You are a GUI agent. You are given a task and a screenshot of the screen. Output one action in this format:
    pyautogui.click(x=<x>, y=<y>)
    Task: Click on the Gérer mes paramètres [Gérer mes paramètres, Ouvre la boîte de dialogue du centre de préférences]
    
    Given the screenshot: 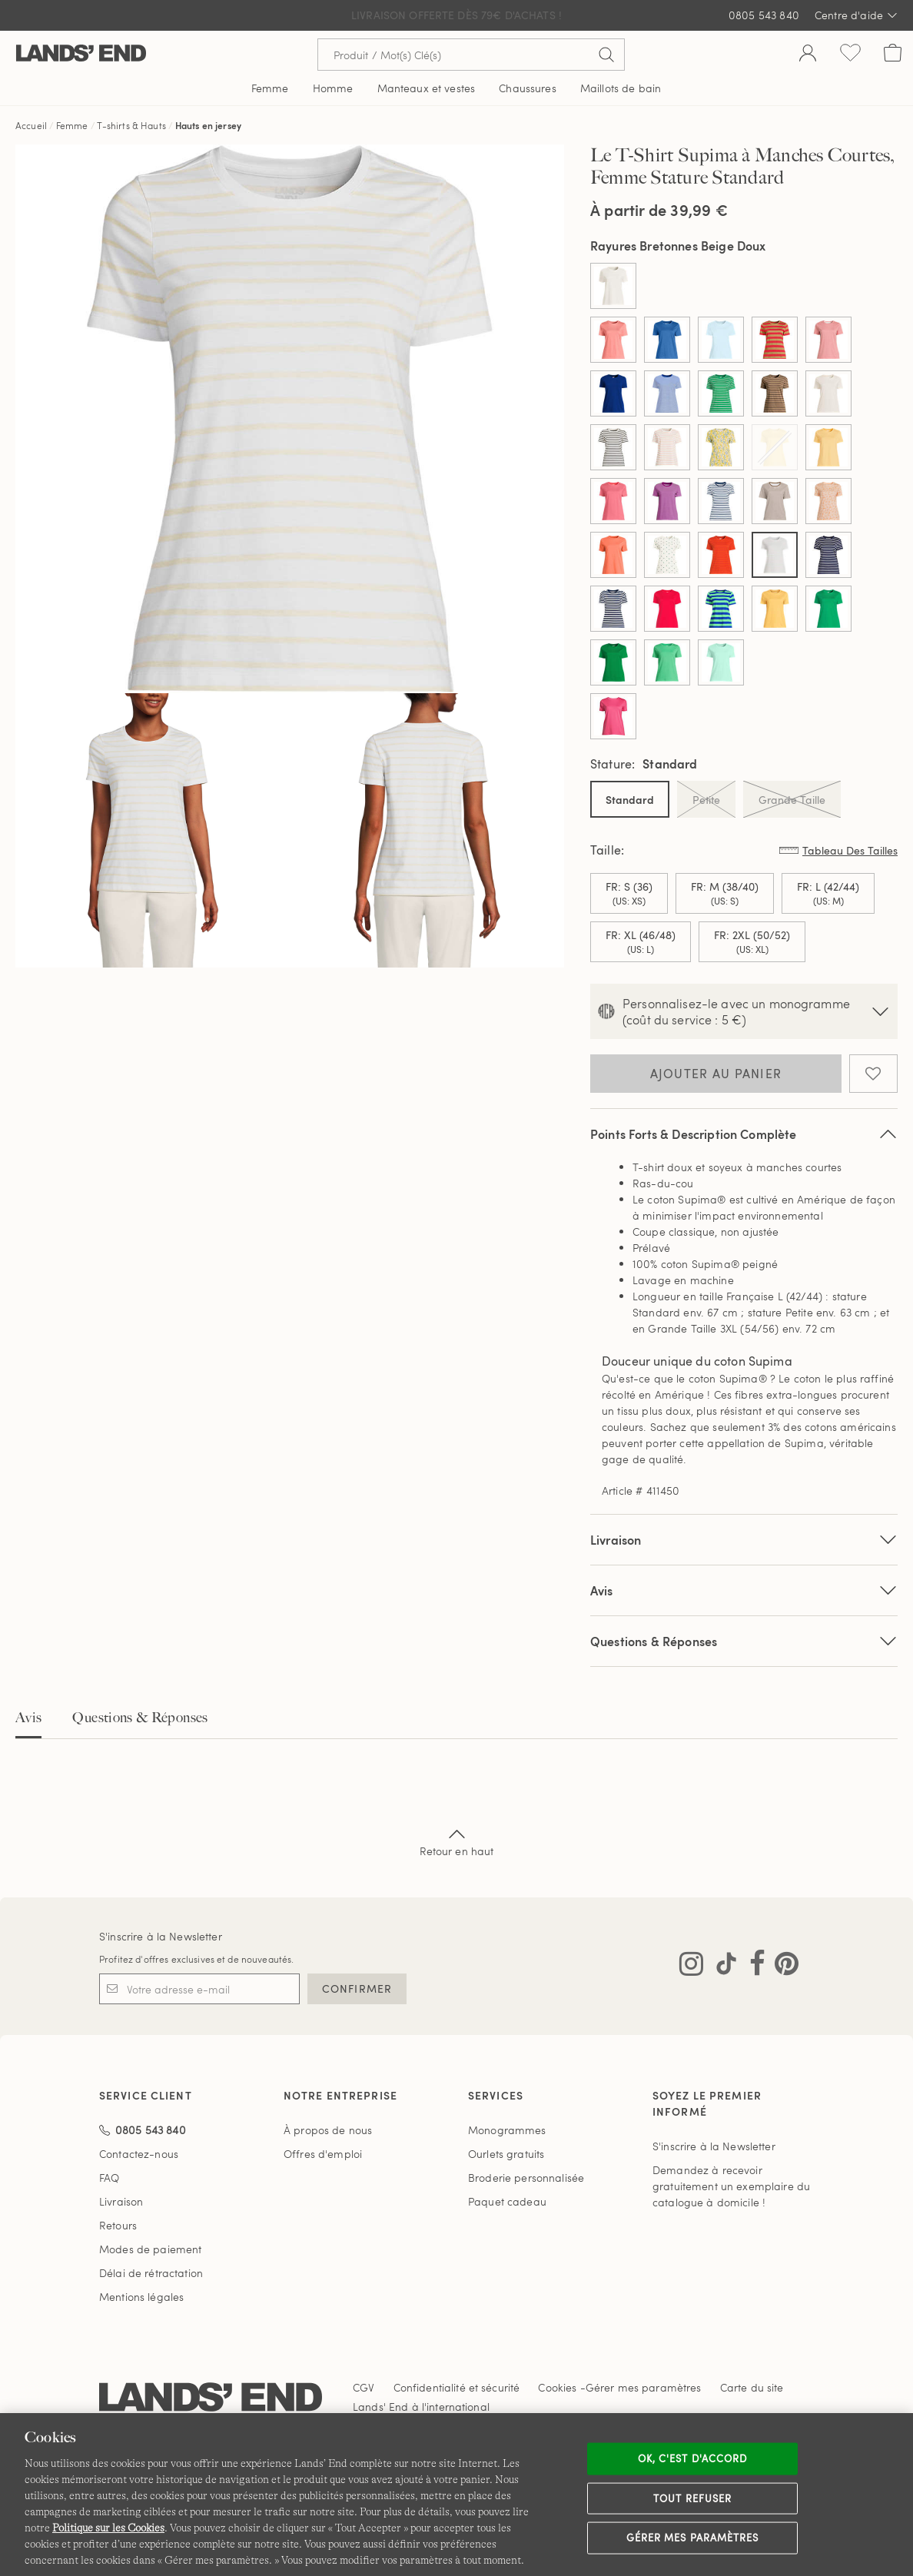 What is the action you would take?
    pyautogui.click(x=692, y=2537)
    